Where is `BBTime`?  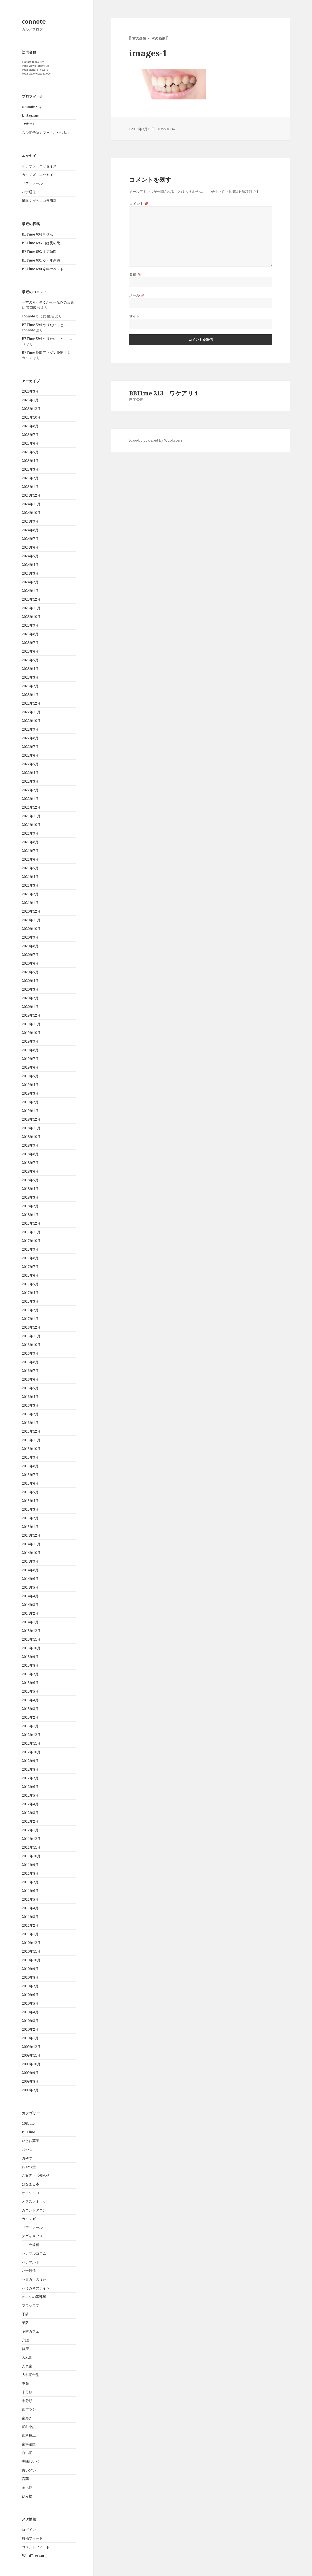 BBTime is located at coordinates (28, 2132).